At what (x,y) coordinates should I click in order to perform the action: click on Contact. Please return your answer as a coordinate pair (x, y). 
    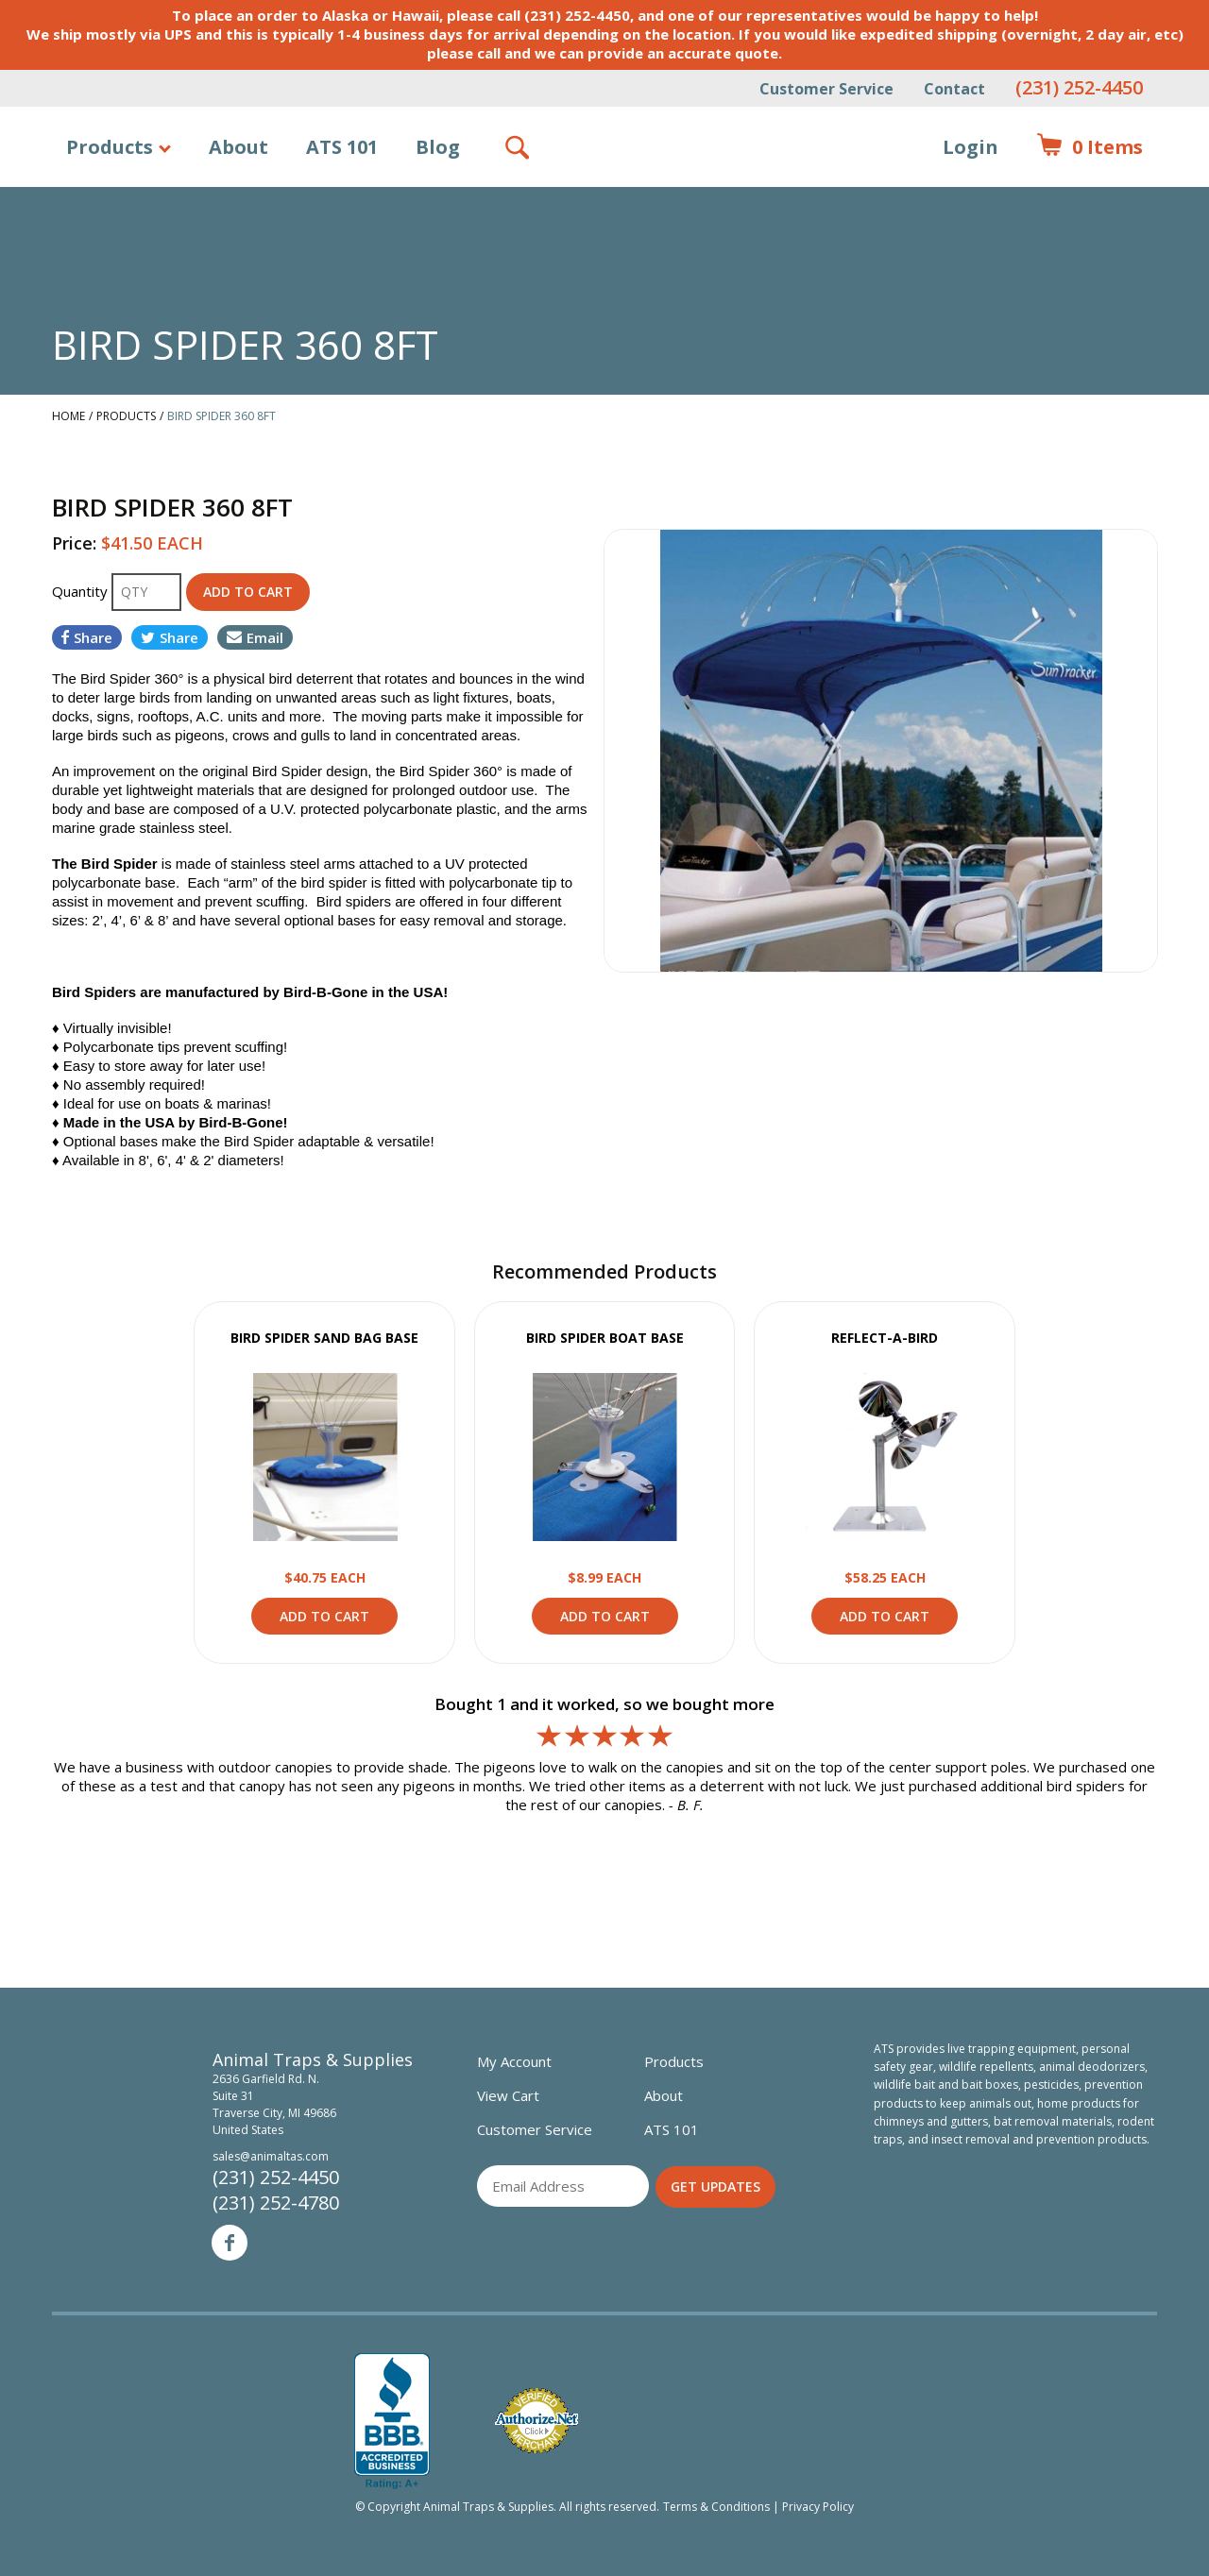
    Looking at the image, I should click on (954, 88).